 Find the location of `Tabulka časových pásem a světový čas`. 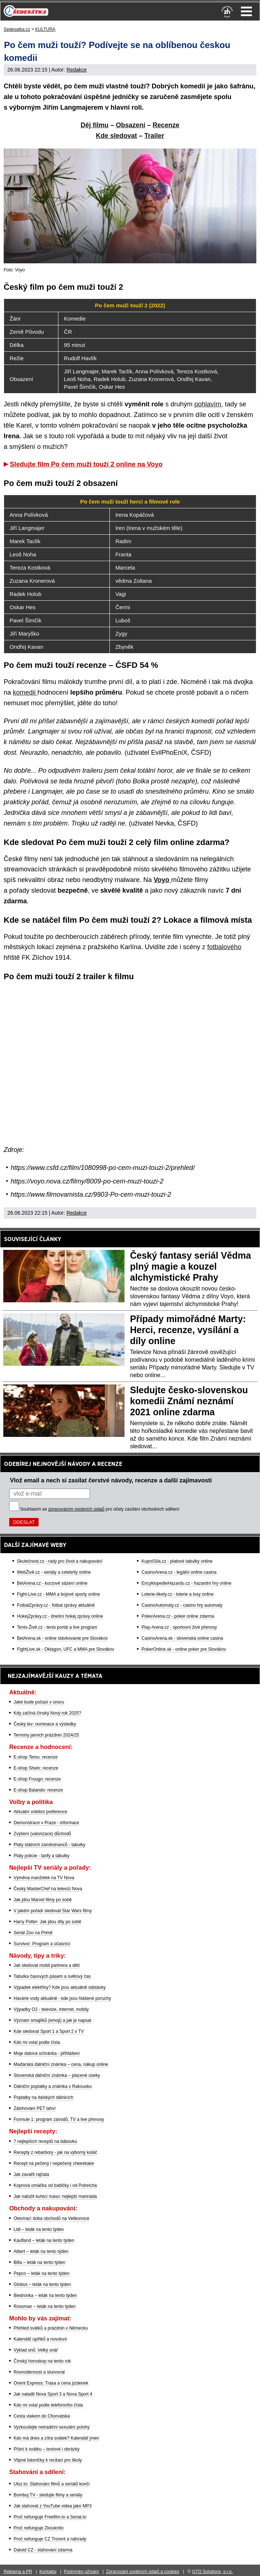

Tabulka časových pásem a světový čas is located at coordinates (52, 1976).